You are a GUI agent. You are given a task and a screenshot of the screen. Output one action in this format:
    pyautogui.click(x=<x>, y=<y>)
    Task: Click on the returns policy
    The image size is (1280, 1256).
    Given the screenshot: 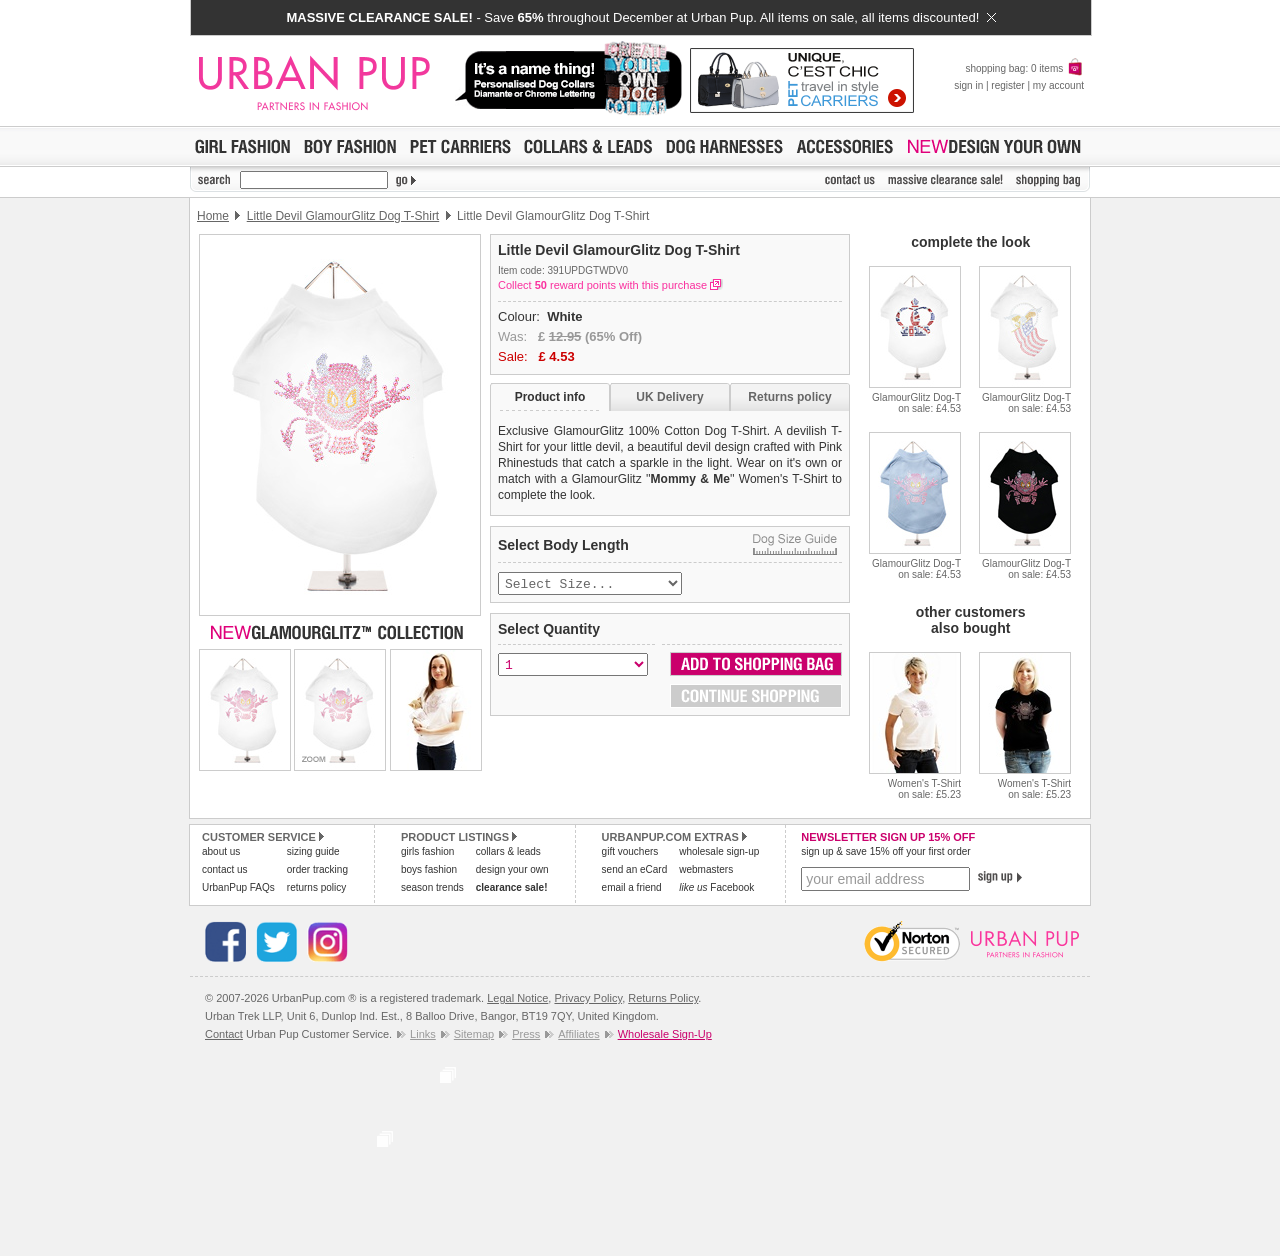 What is the action you would take?
    pyautogui.click(x=316, y=887)
    